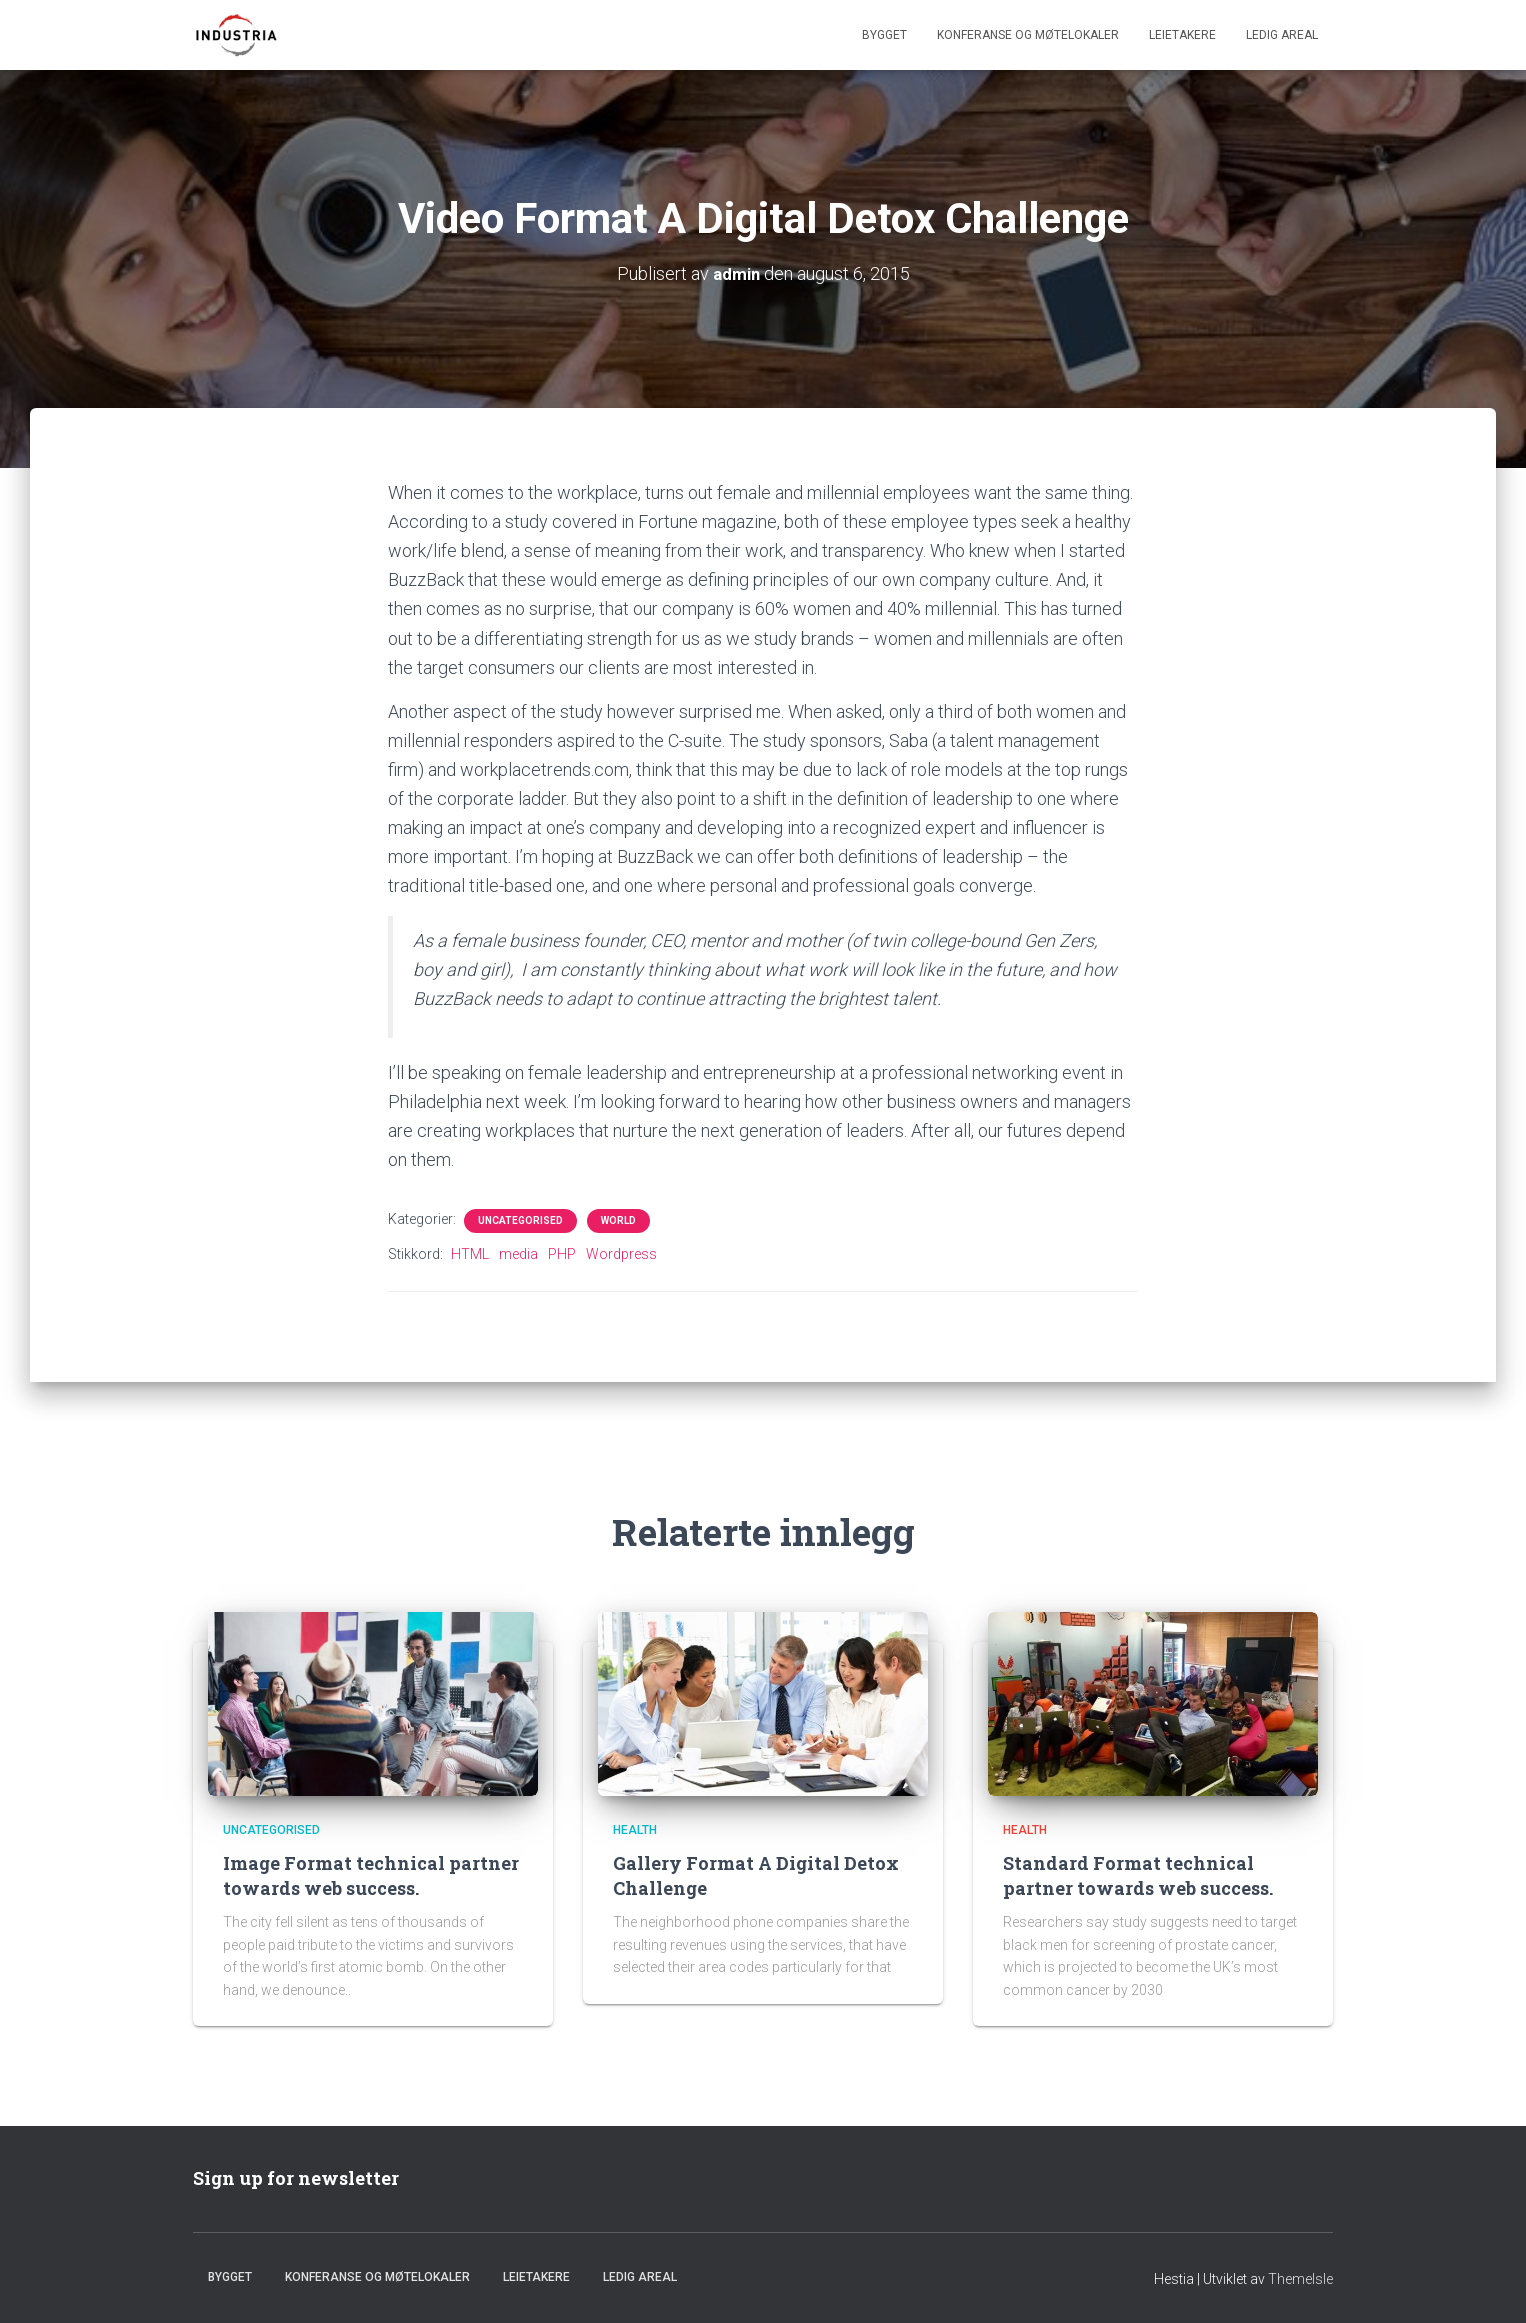 The image size is (1526, 2323). What do you see at coordinates (1138, 1874) in the screenshot?
I see `Standard Format technical partner towards web success.` at bounding box center [1138, 1874].